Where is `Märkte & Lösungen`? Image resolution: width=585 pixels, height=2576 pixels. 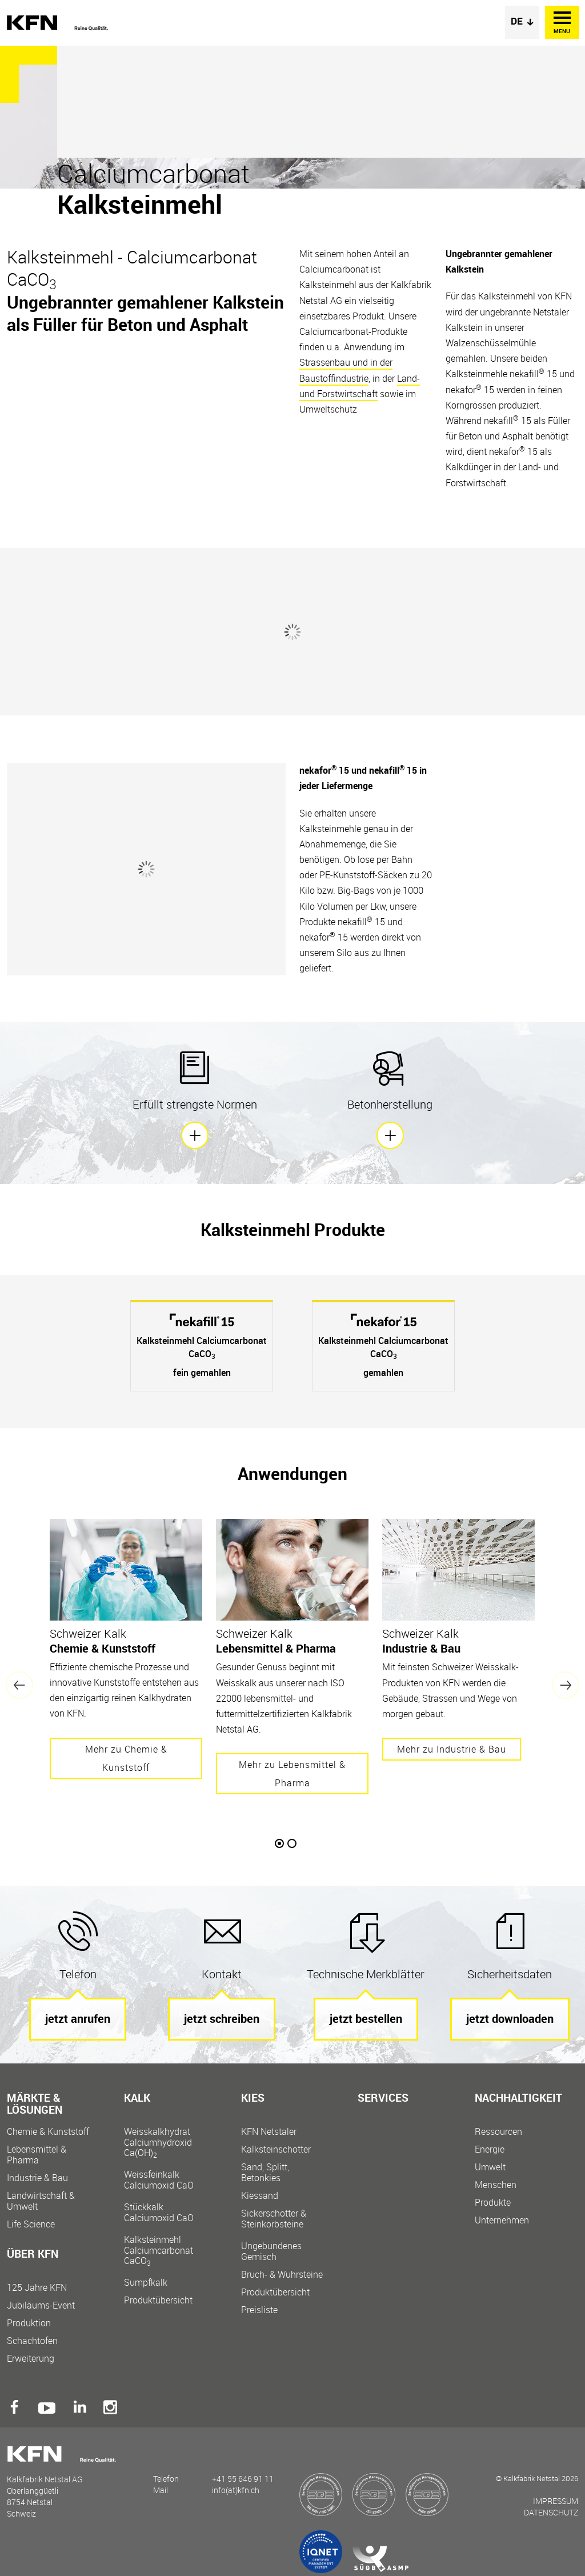 Märkte & Lösungen is located at coordinates (34, 2104).